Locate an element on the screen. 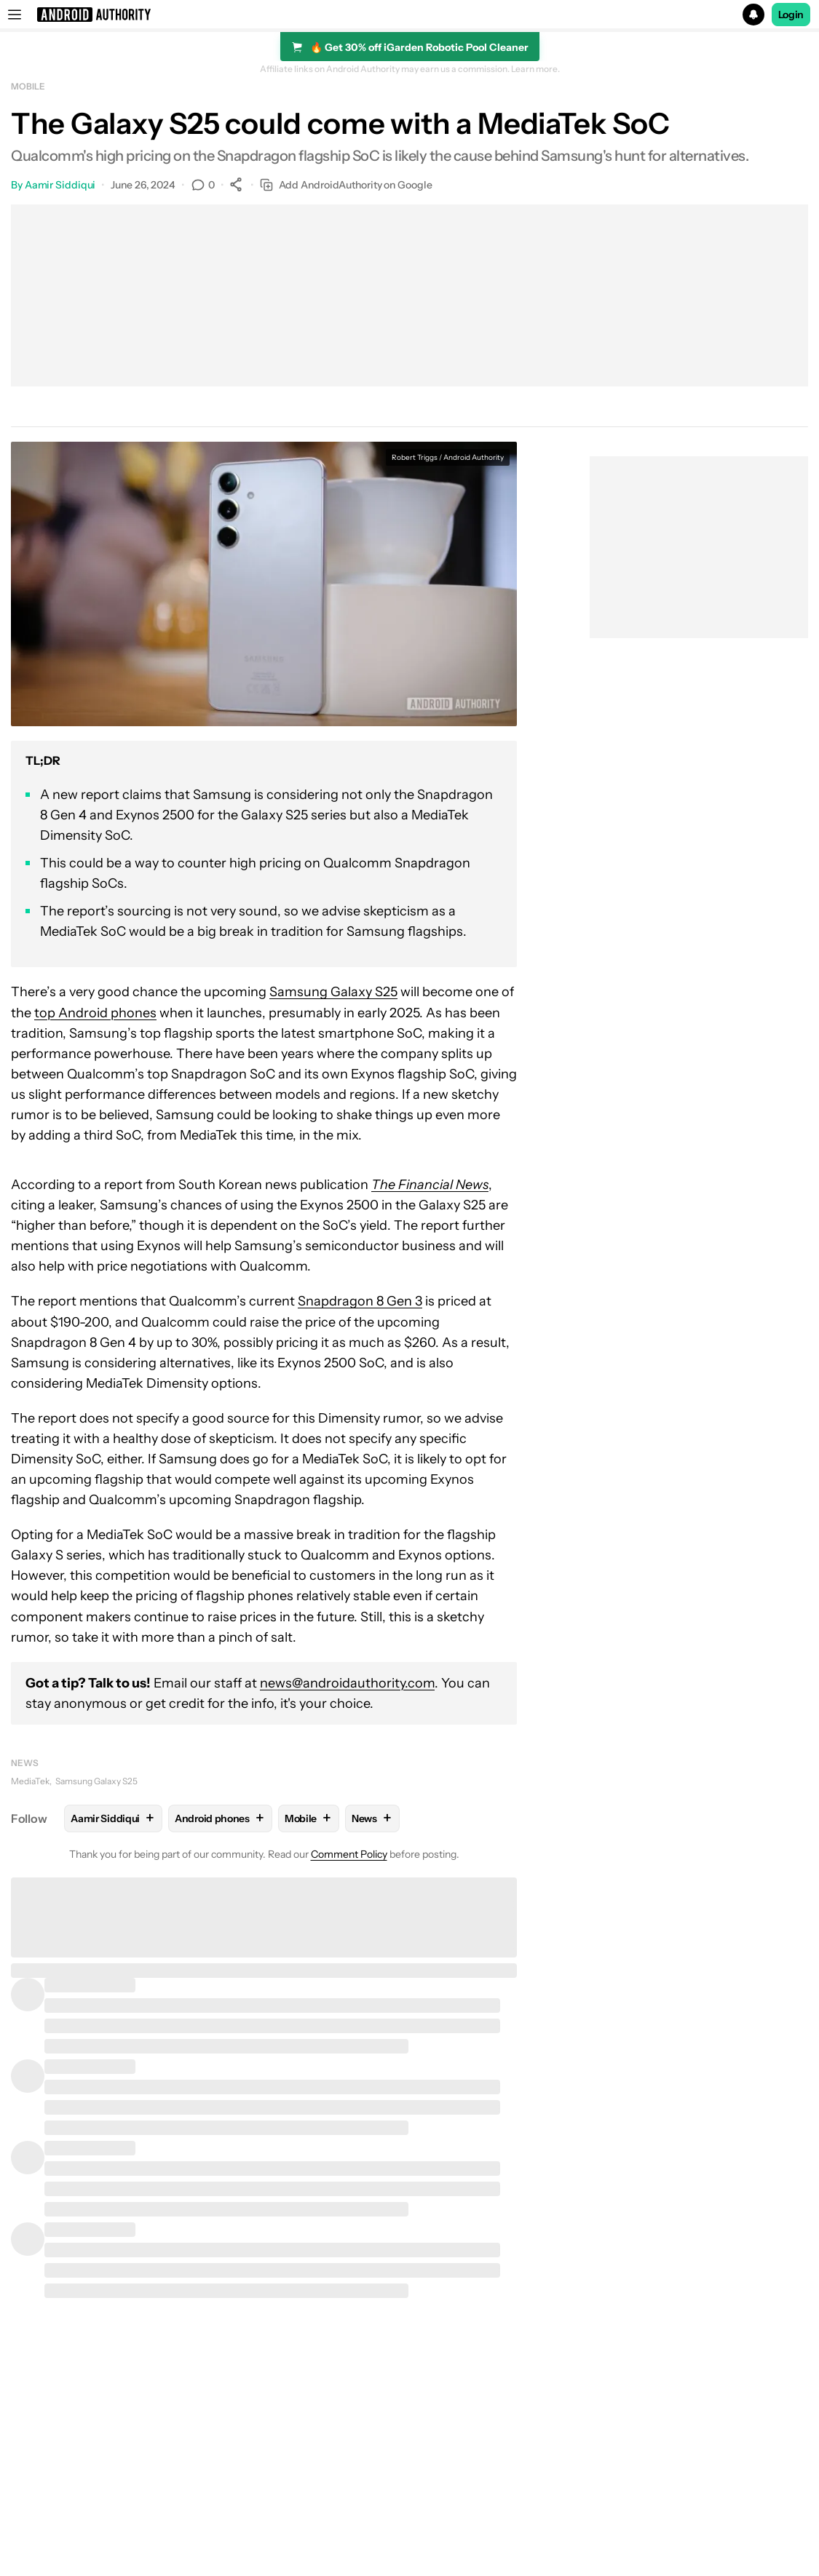  Login is located at coordinates (791, 14).